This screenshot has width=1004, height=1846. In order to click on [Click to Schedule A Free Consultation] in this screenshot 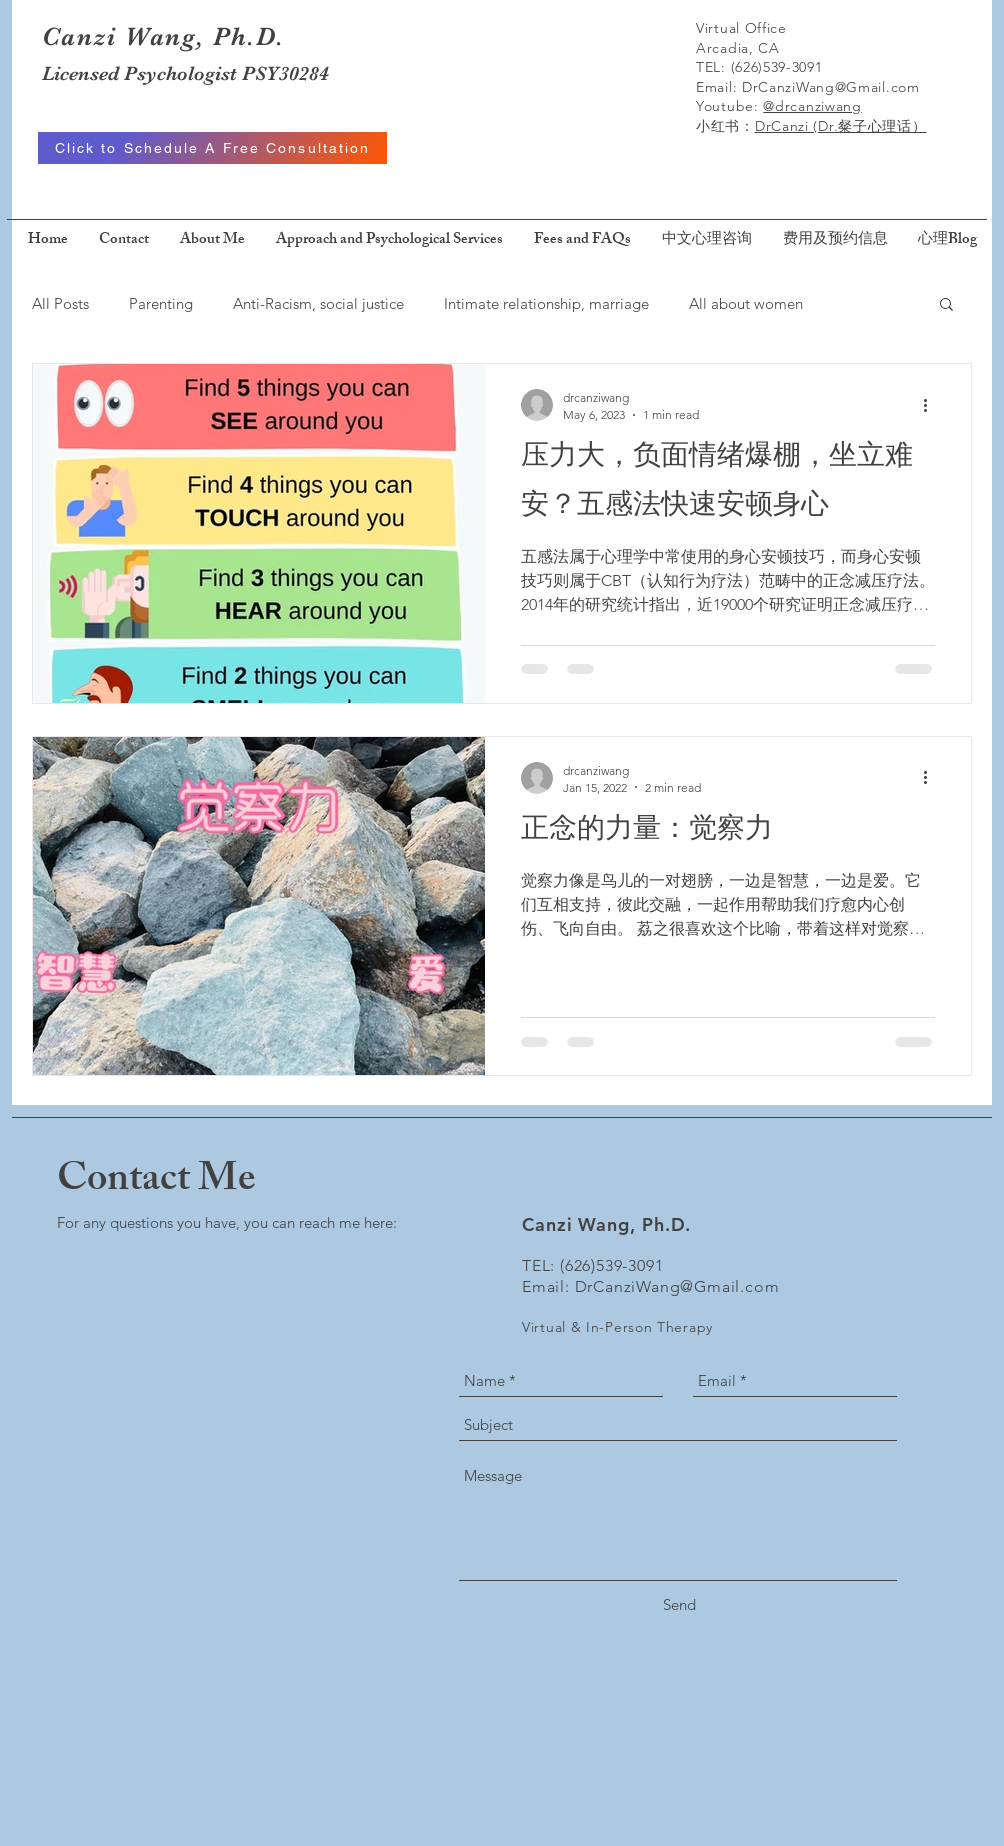, I will do `click(212, 148)`.